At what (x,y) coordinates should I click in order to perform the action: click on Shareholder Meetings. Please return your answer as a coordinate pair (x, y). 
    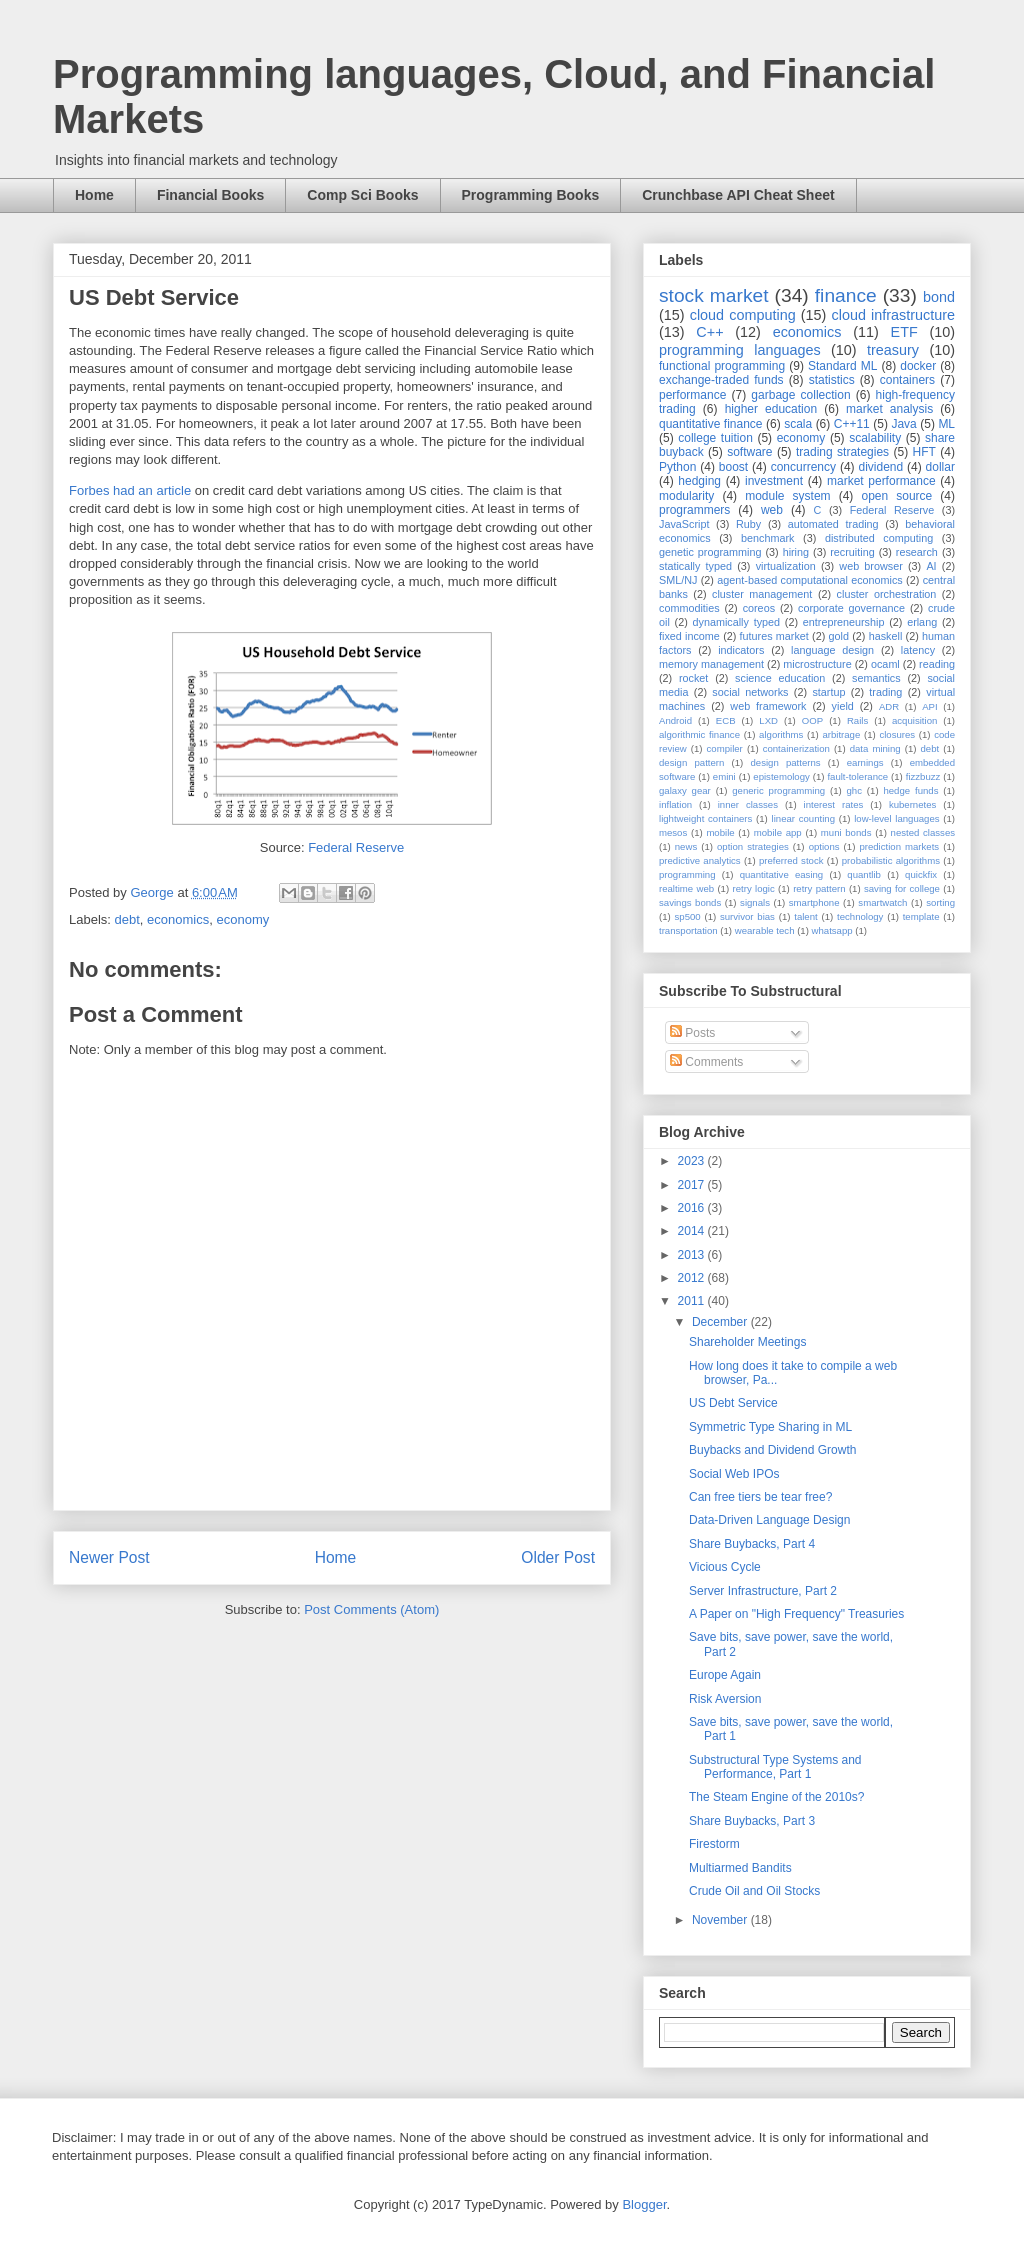
    Looking at the image, I should click on (747, 1342).